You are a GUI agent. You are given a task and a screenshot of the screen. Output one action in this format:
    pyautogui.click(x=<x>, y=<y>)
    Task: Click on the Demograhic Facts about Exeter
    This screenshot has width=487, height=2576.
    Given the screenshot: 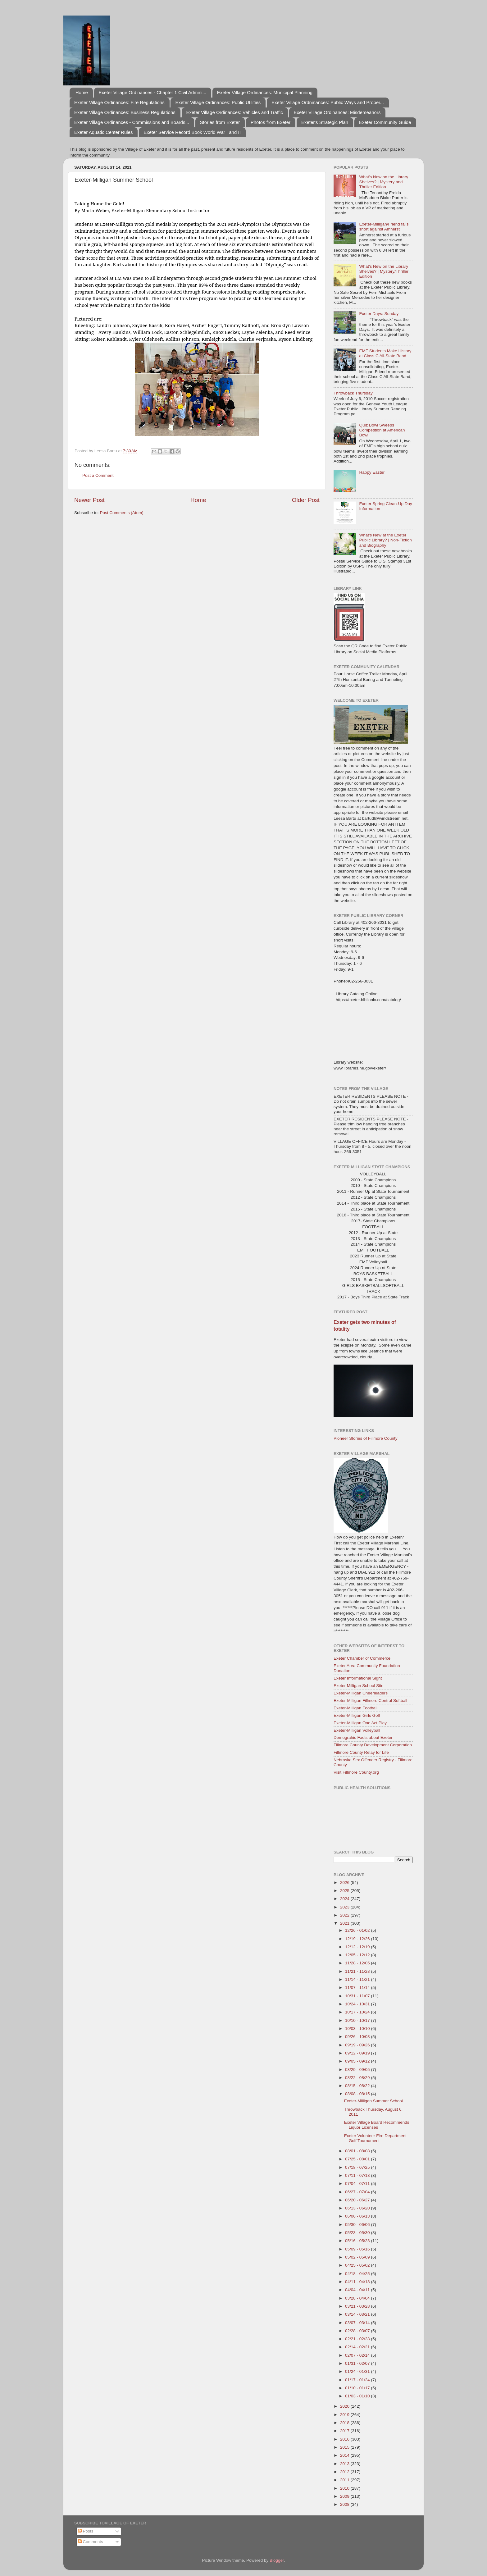 What is the action you would take?
    pyautogui.click(x=363, y=1737)
    